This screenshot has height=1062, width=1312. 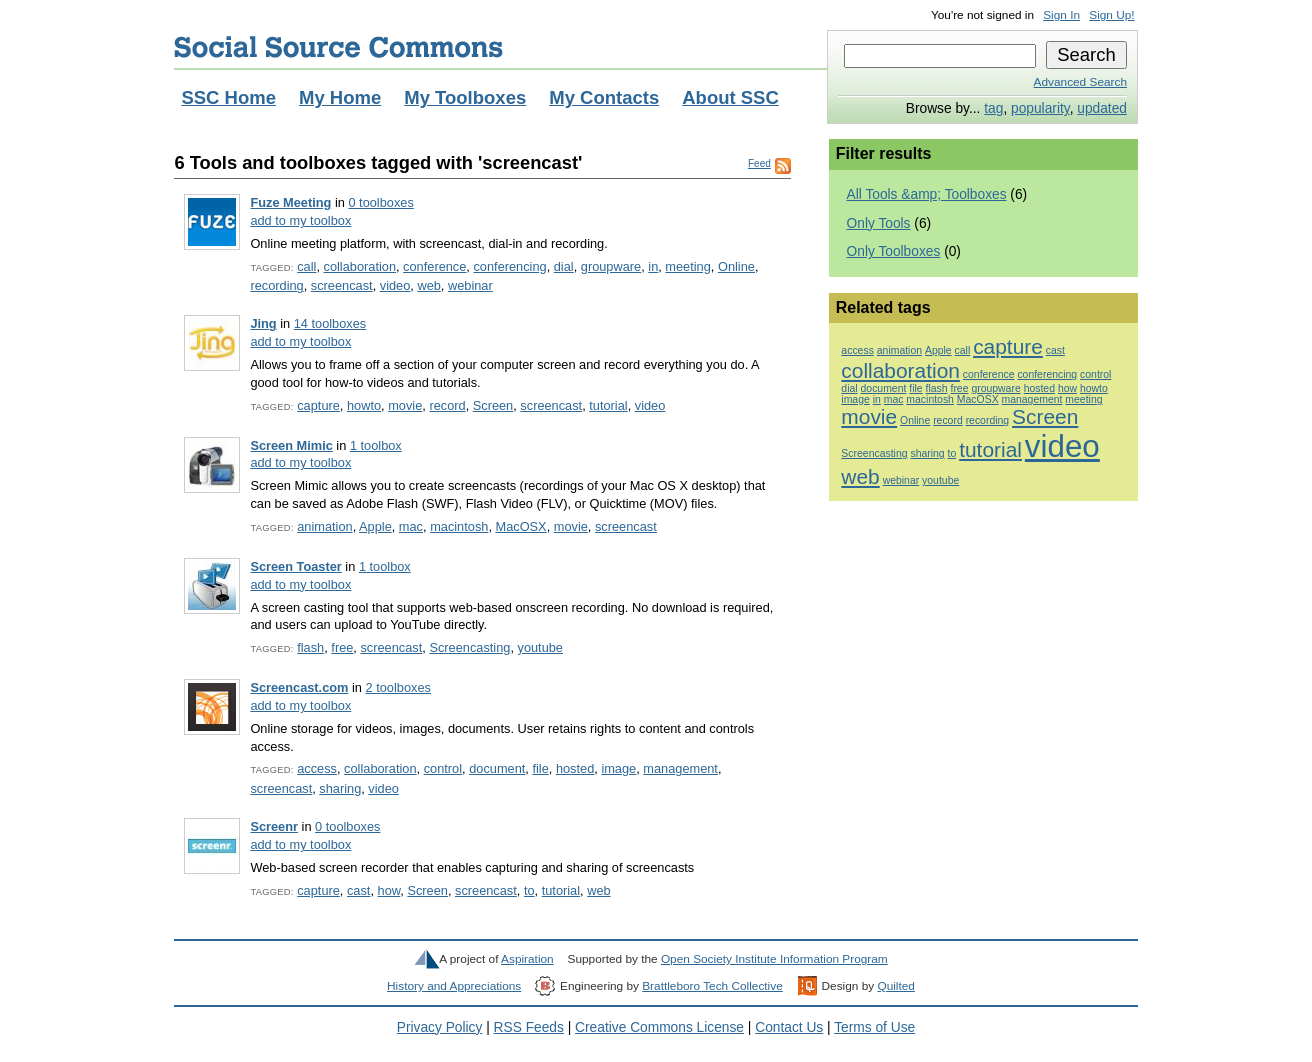 I want to click on Aspiration, so click(x=527, y=959).